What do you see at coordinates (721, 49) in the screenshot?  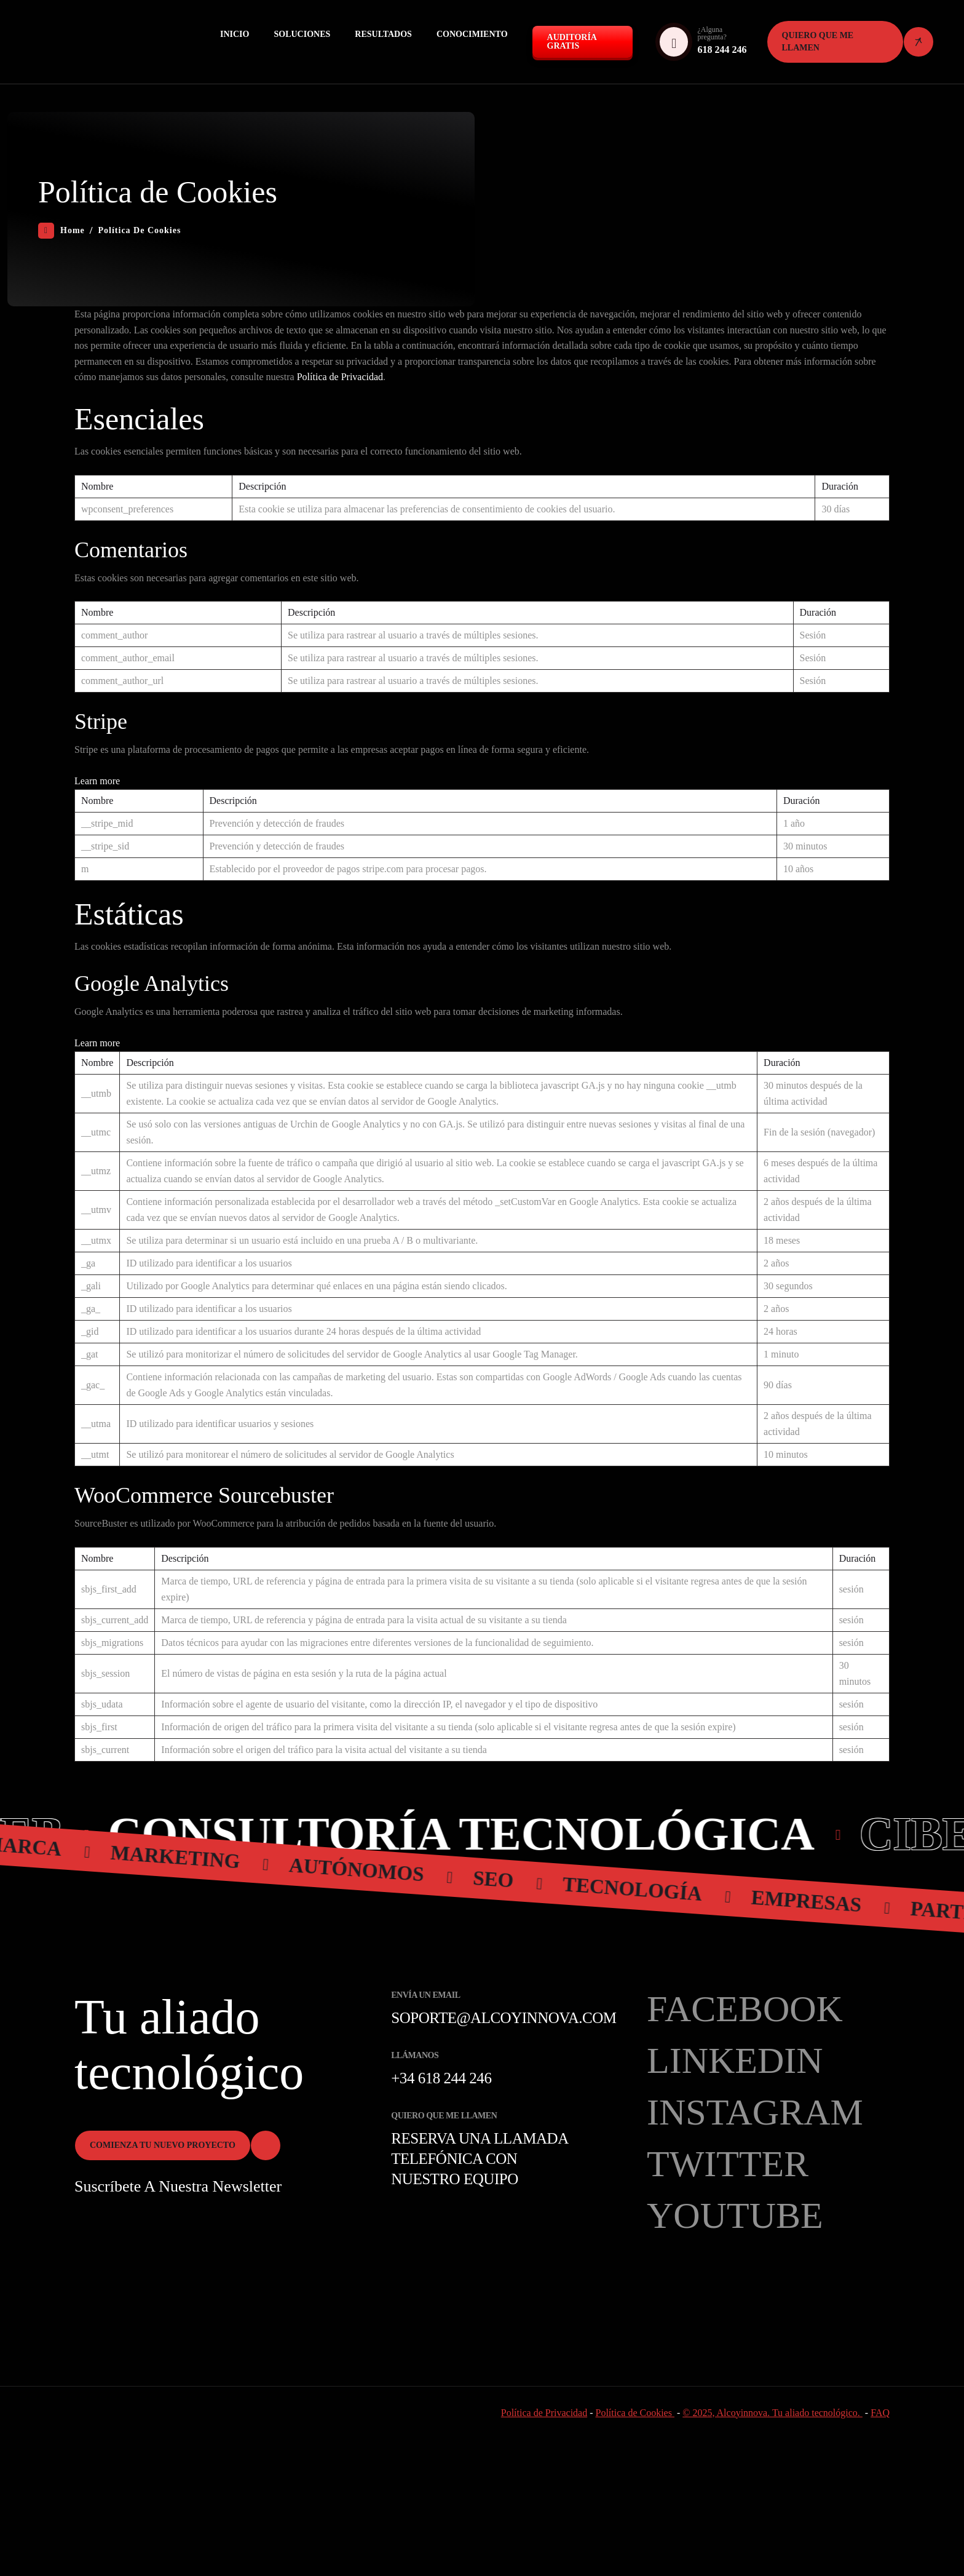 I see `618 244 246` at bounding box center [721, 49].